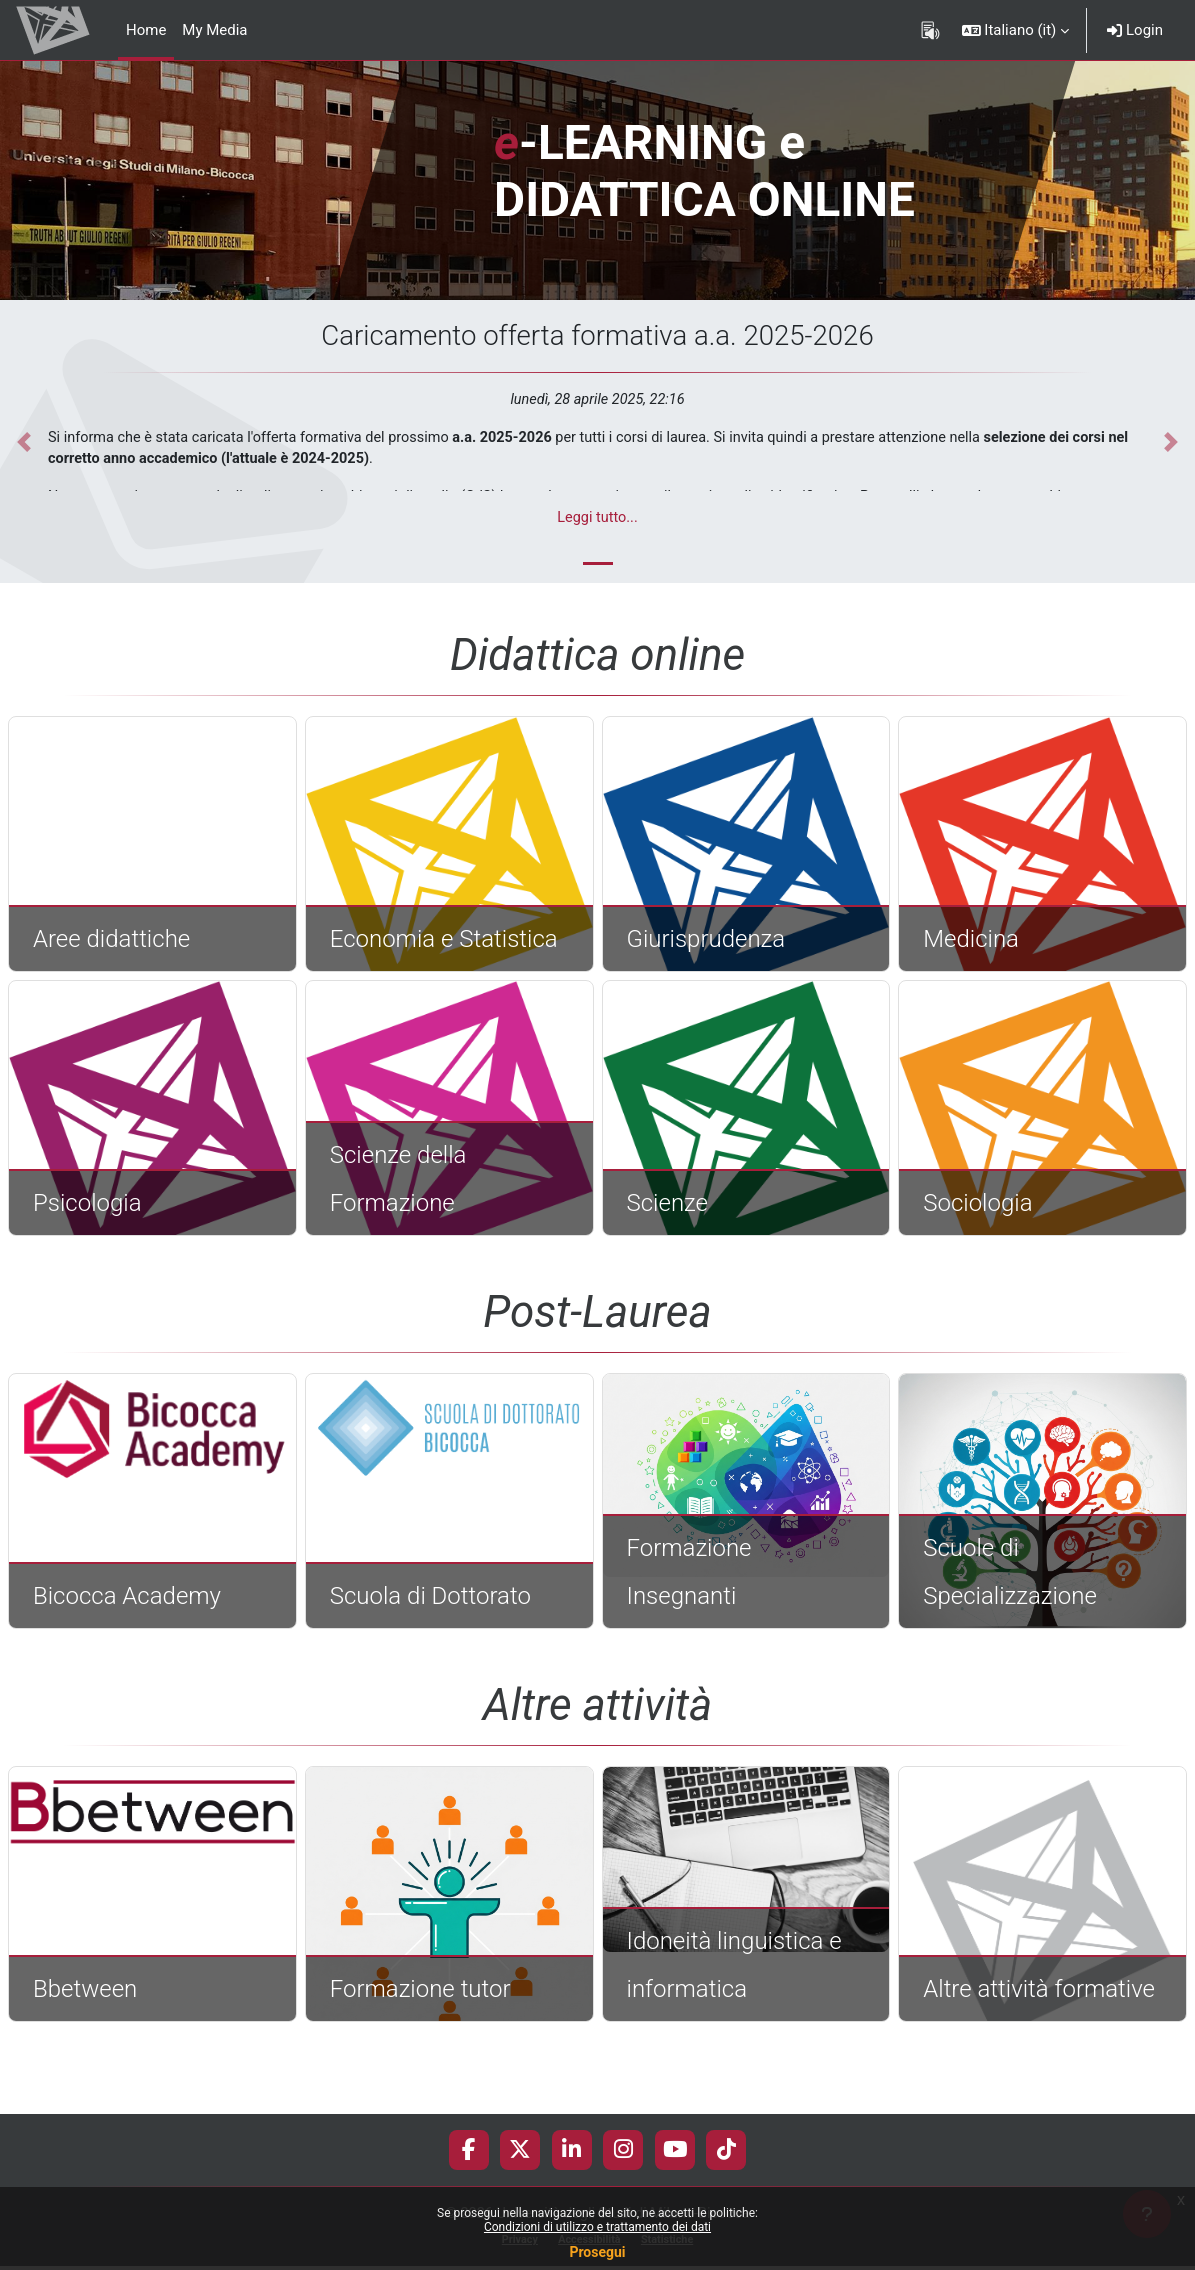 The image size is (1195, 2270). Describe the element at coordinates (597, 519) in the screenshot. I see `Leggi tutto...` at that location.